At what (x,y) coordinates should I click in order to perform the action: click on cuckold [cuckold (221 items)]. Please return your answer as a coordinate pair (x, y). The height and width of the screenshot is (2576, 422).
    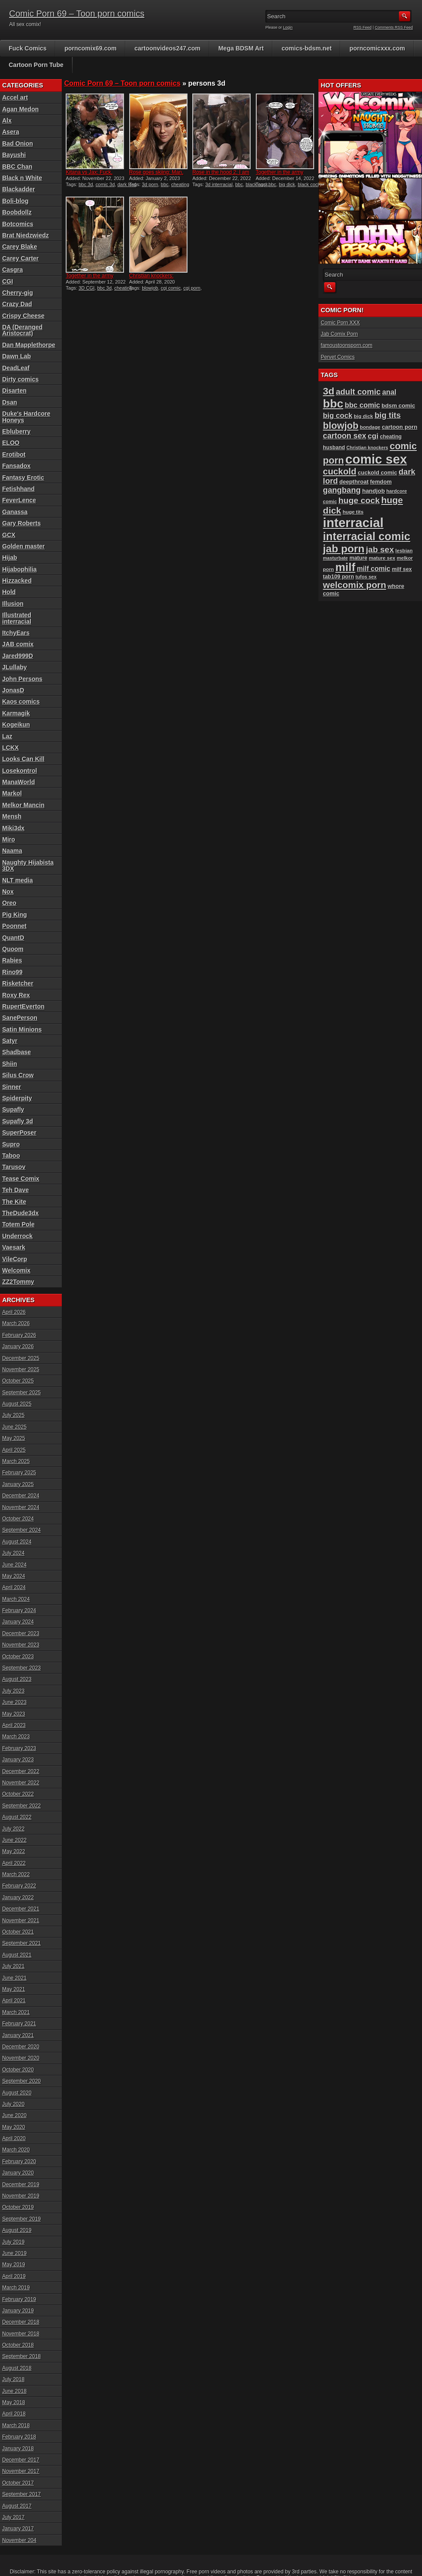
    Looking at the image, I should click on (339, 471).